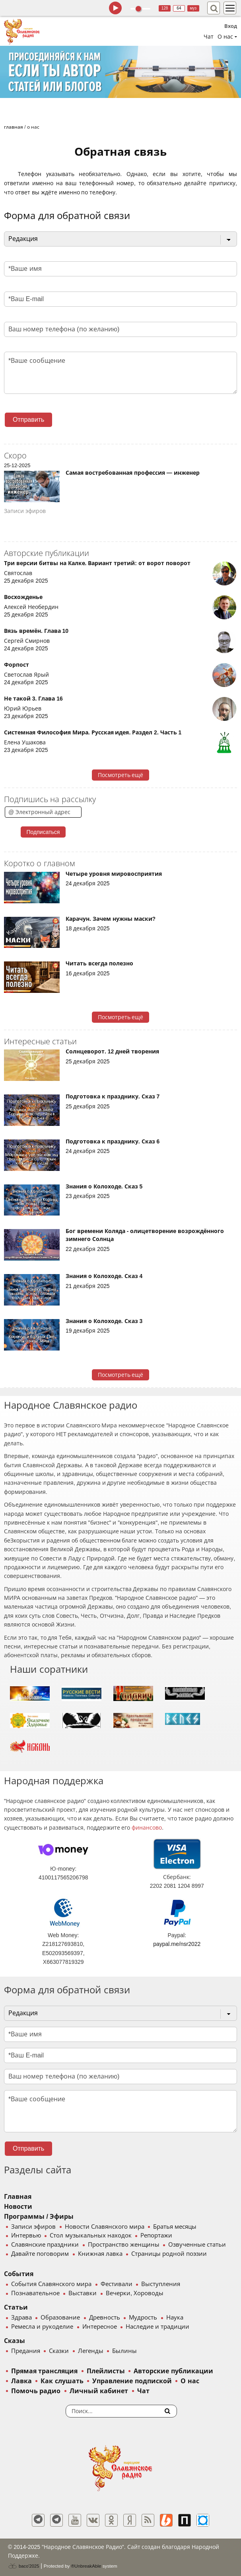 The width and height of the screenshot is (241, 2576). What do you see at coordinates (99, 2326) in the screenshot?
I see `Интересное` at bounding box center [99, 2326].